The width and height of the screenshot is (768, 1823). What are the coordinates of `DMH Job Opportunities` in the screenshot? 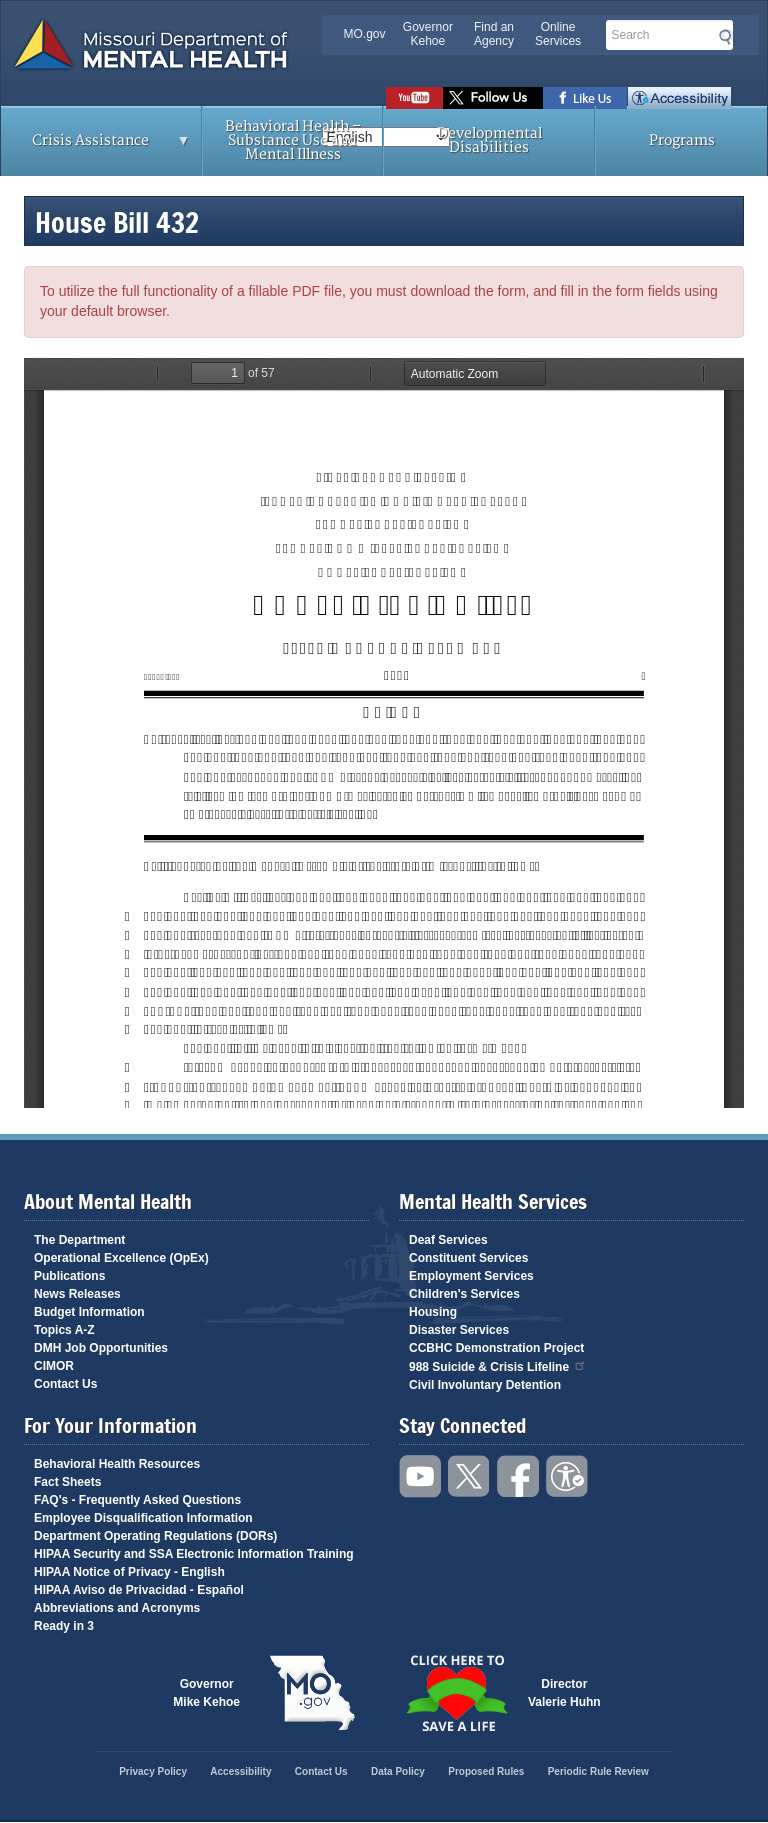 It's located at (101, 1348).